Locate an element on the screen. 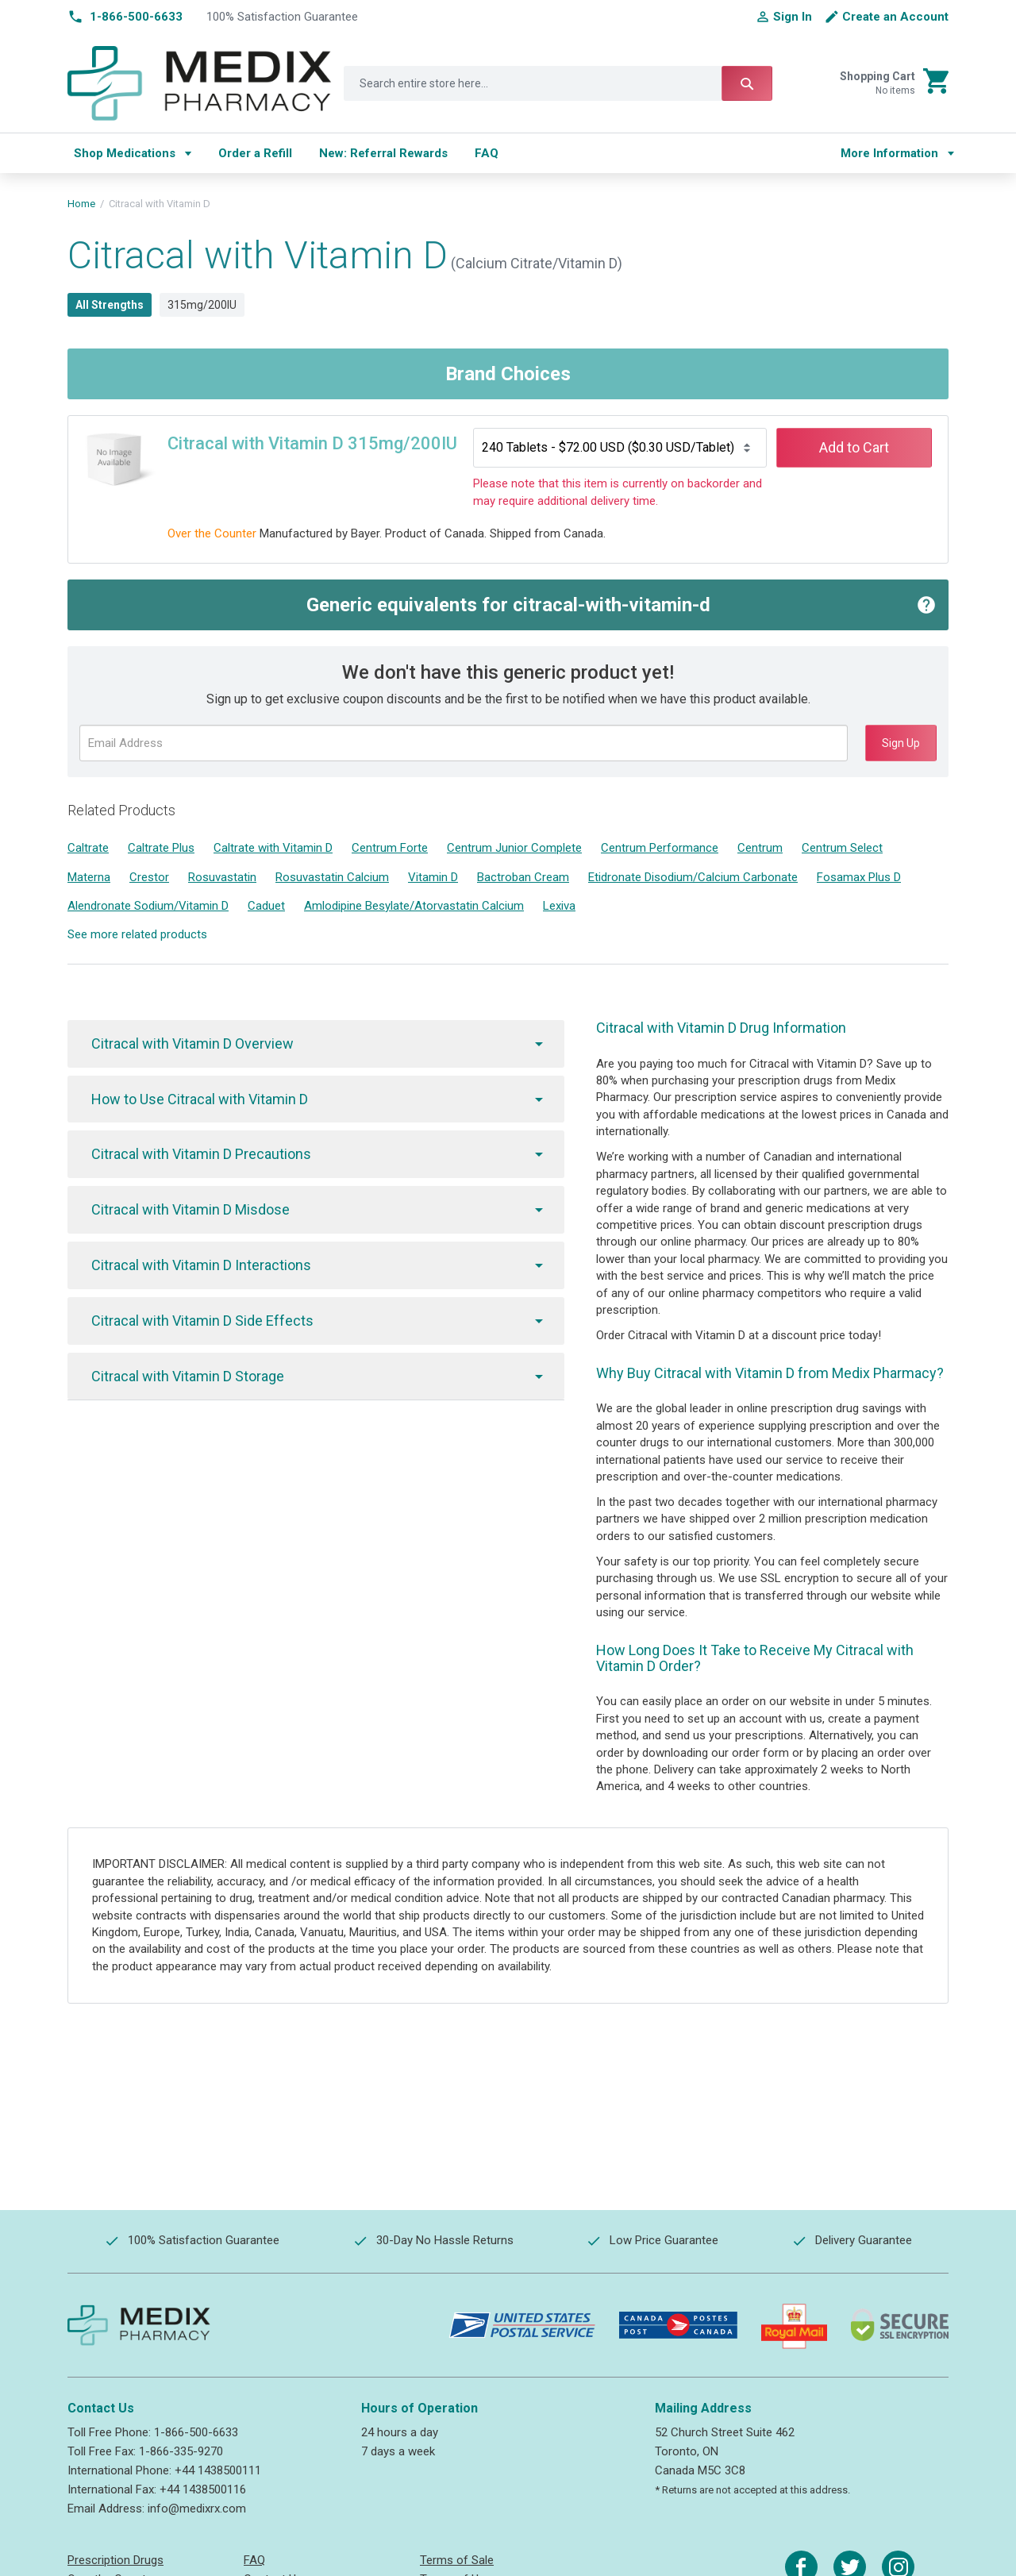 Image resolution: width=1016 pixels, height=2576 pixels. Caltrate Plus is located at coordinates (161, 848).